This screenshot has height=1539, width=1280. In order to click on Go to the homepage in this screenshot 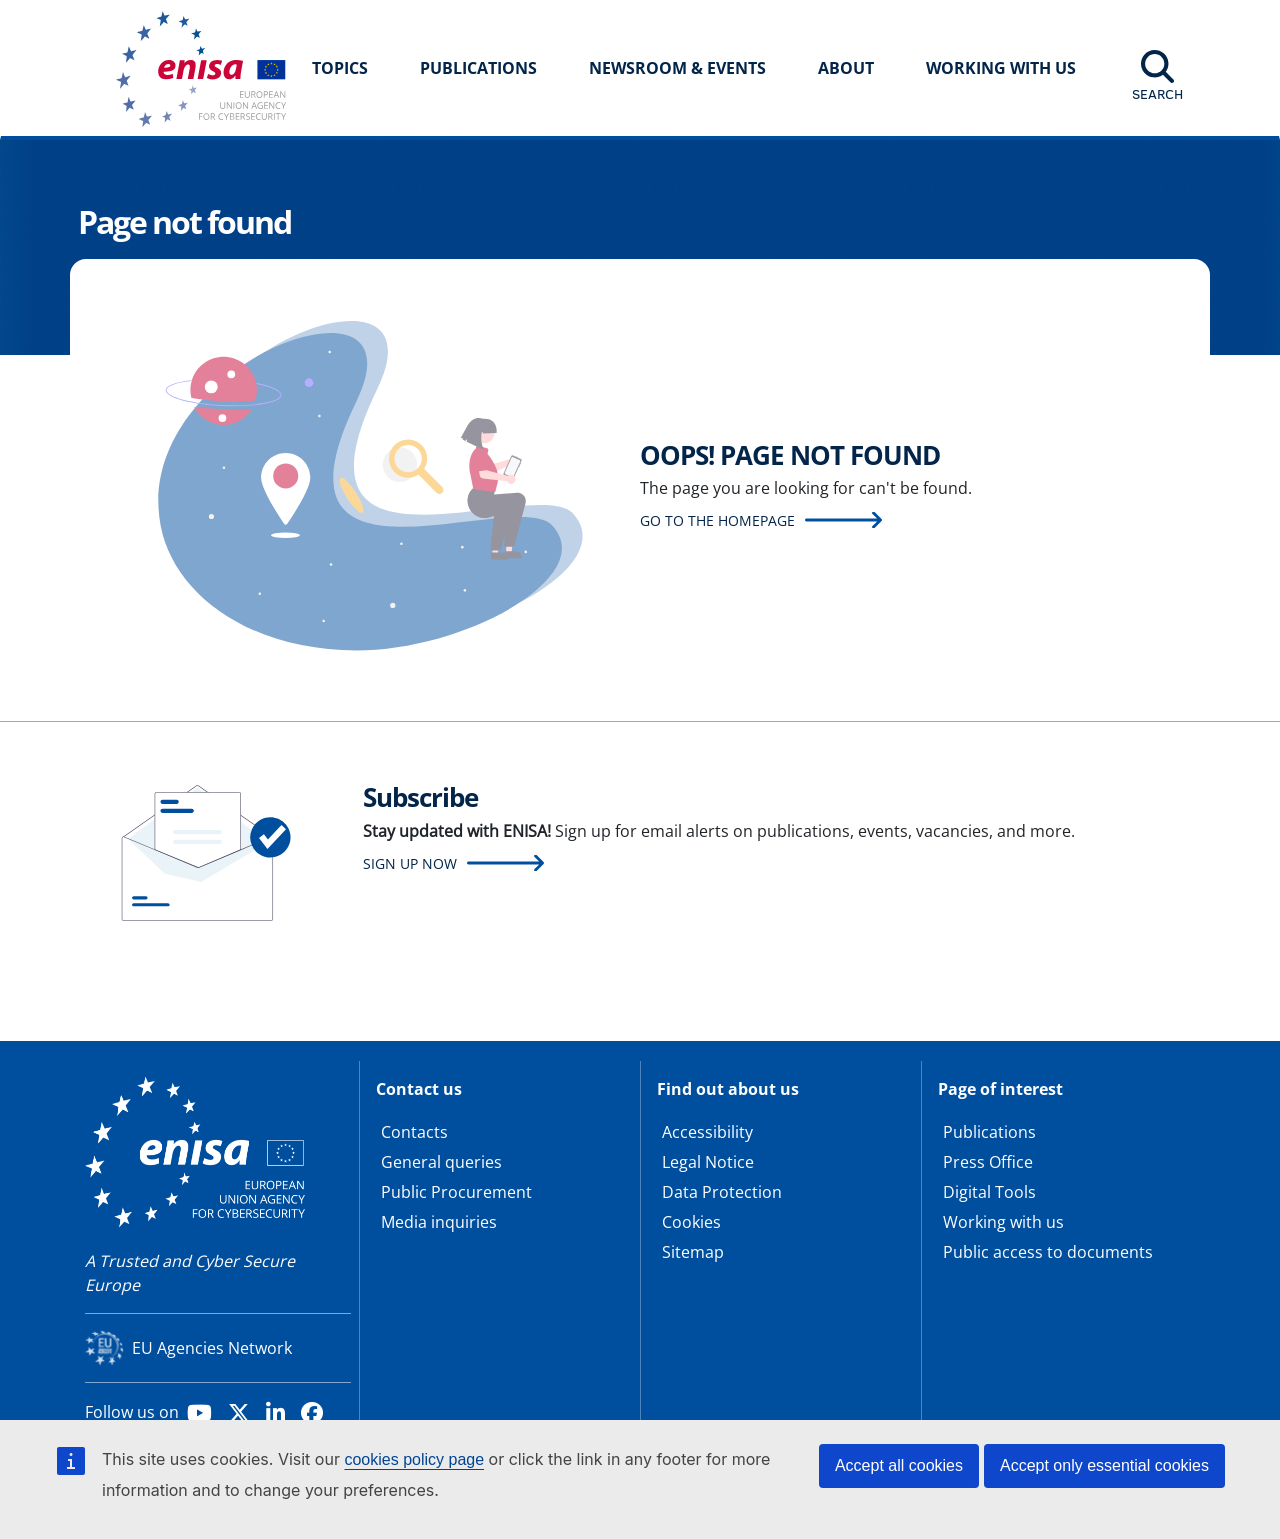, I will do `click(717, 520)`.